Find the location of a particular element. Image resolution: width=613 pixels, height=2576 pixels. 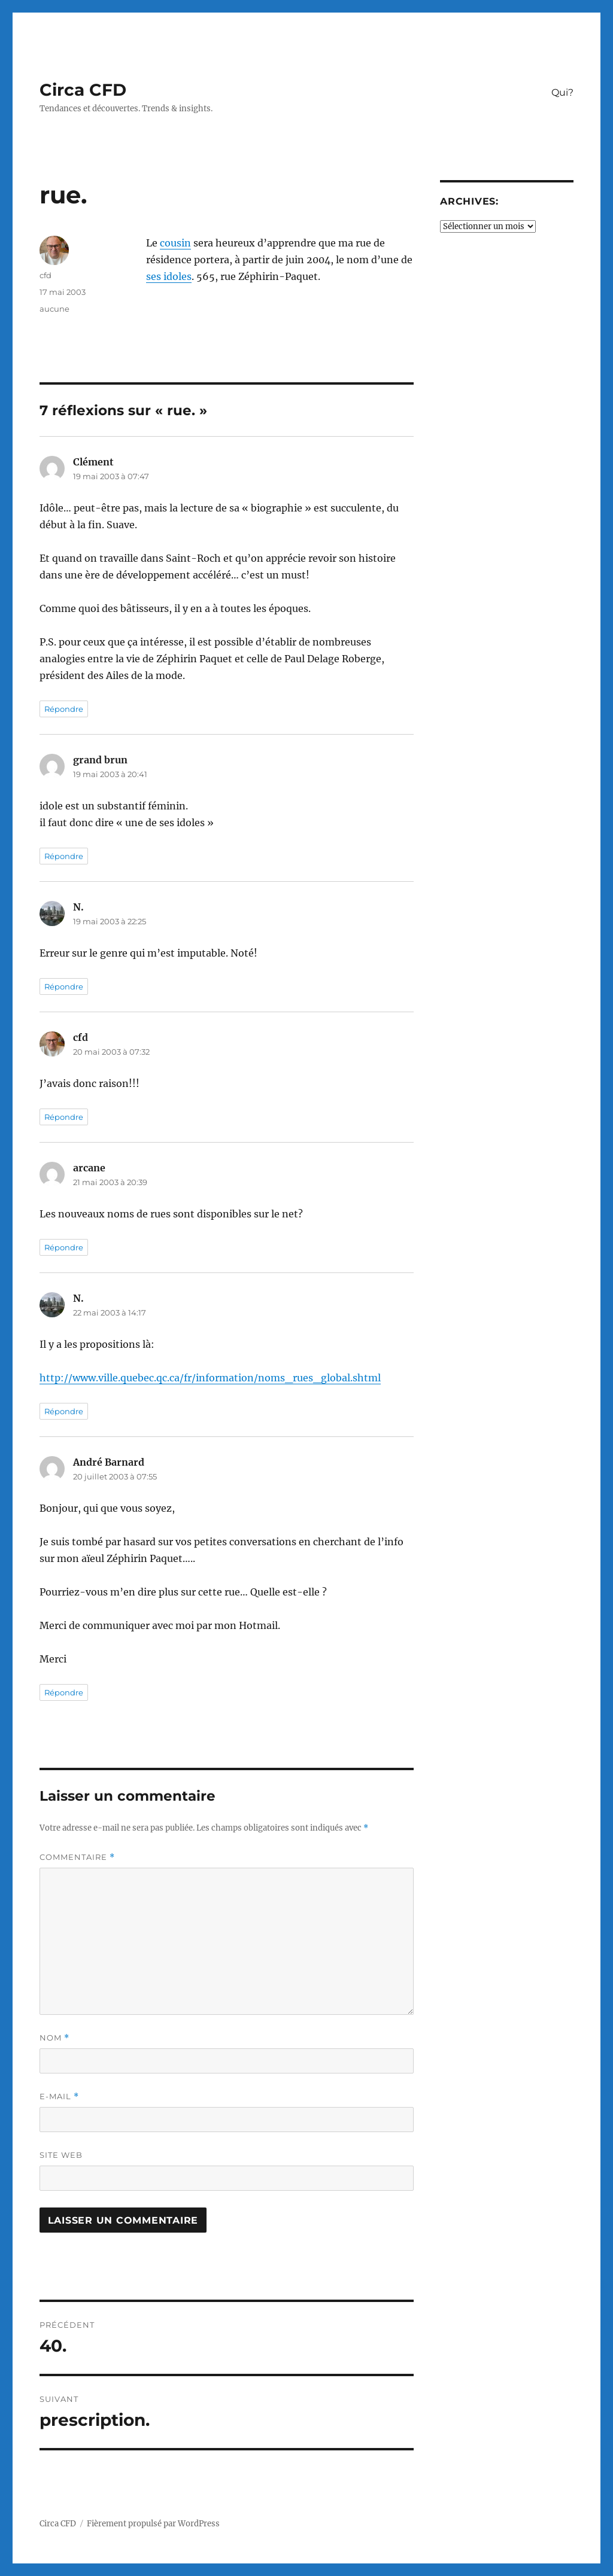

Nom is located at coordinates (54, 2038).